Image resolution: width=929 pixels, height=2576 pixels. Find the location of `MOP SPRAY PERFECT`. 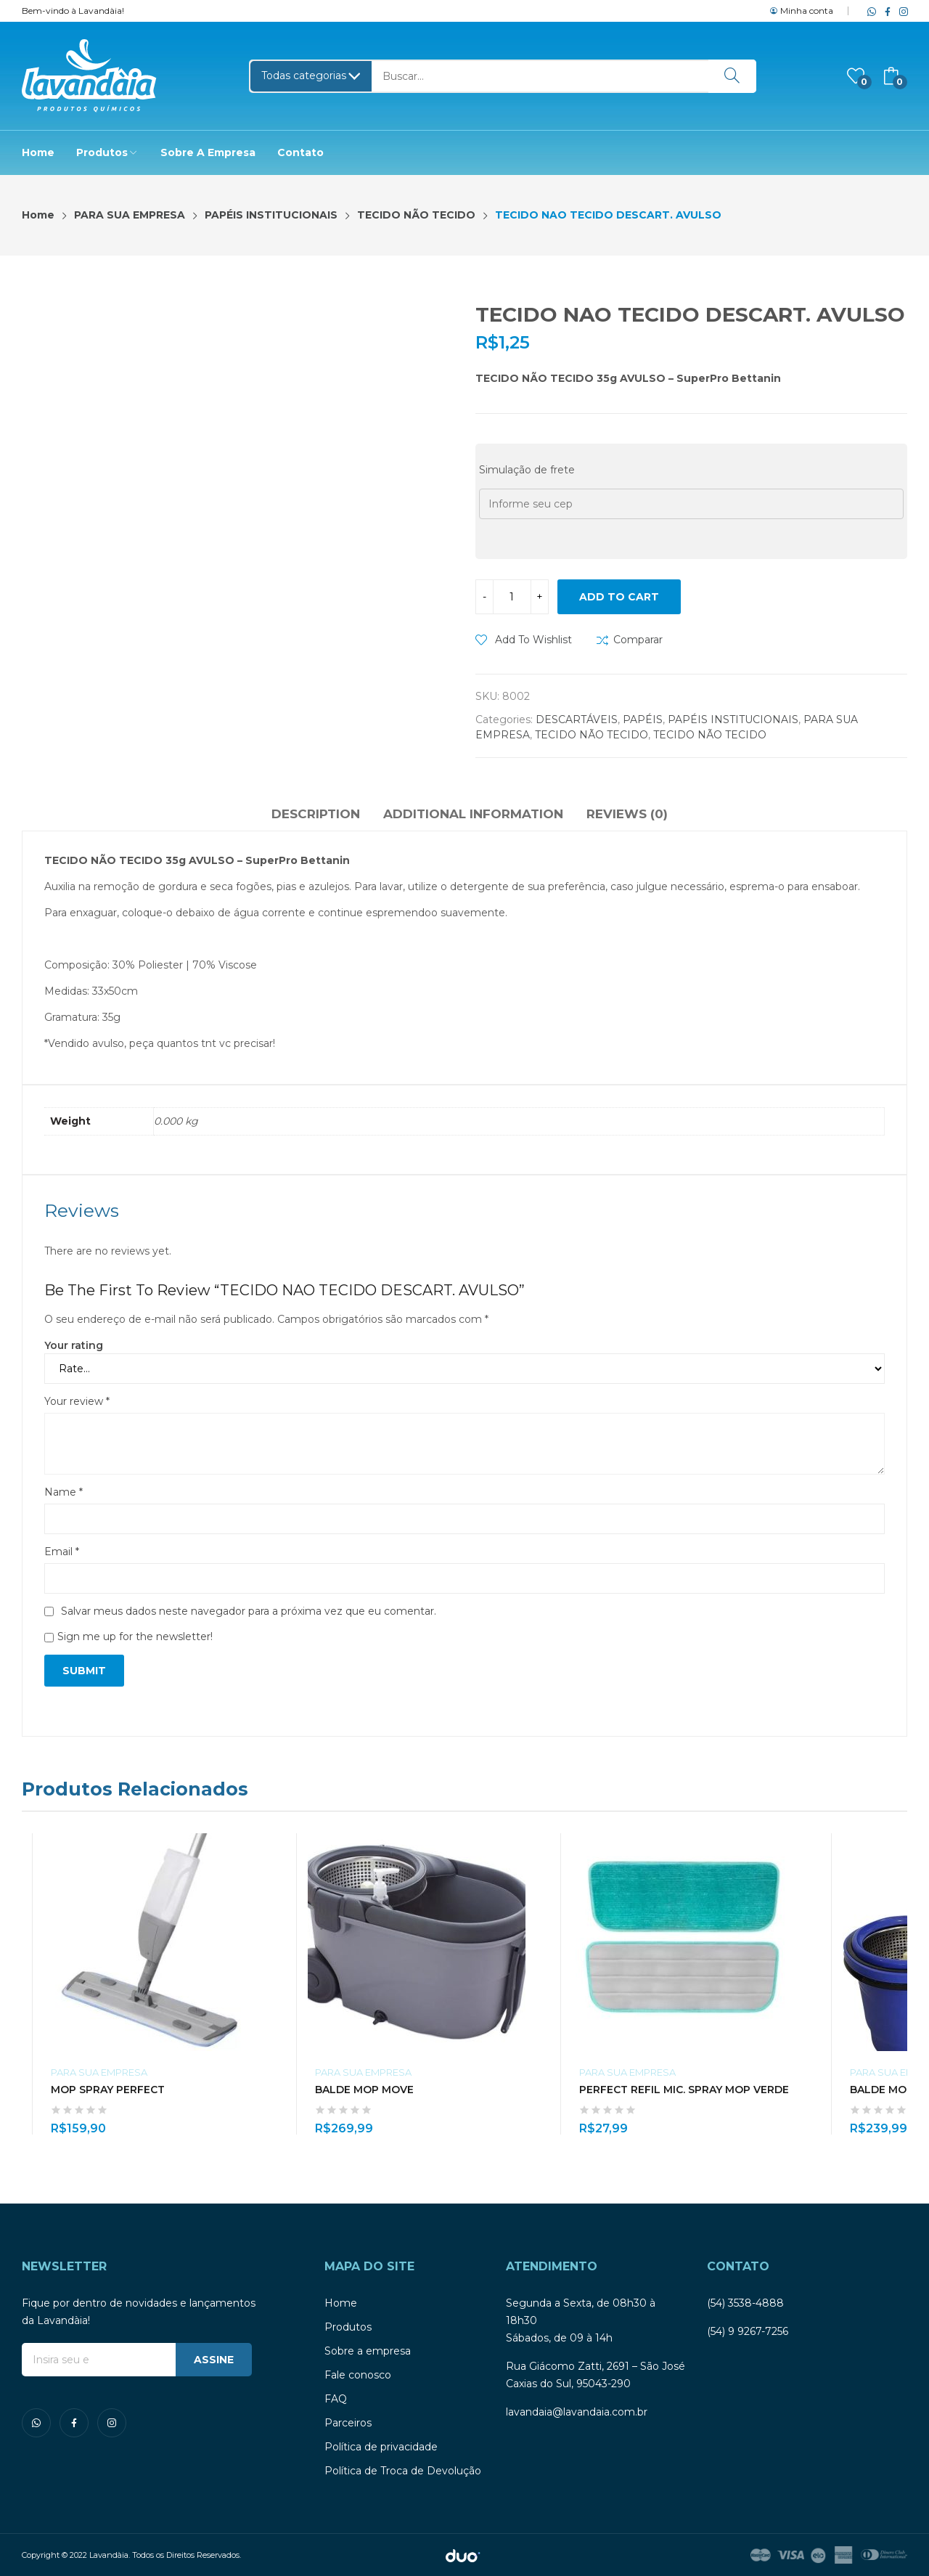

MOP SPRAY PERFECT is located at coordinates (108, 2089).